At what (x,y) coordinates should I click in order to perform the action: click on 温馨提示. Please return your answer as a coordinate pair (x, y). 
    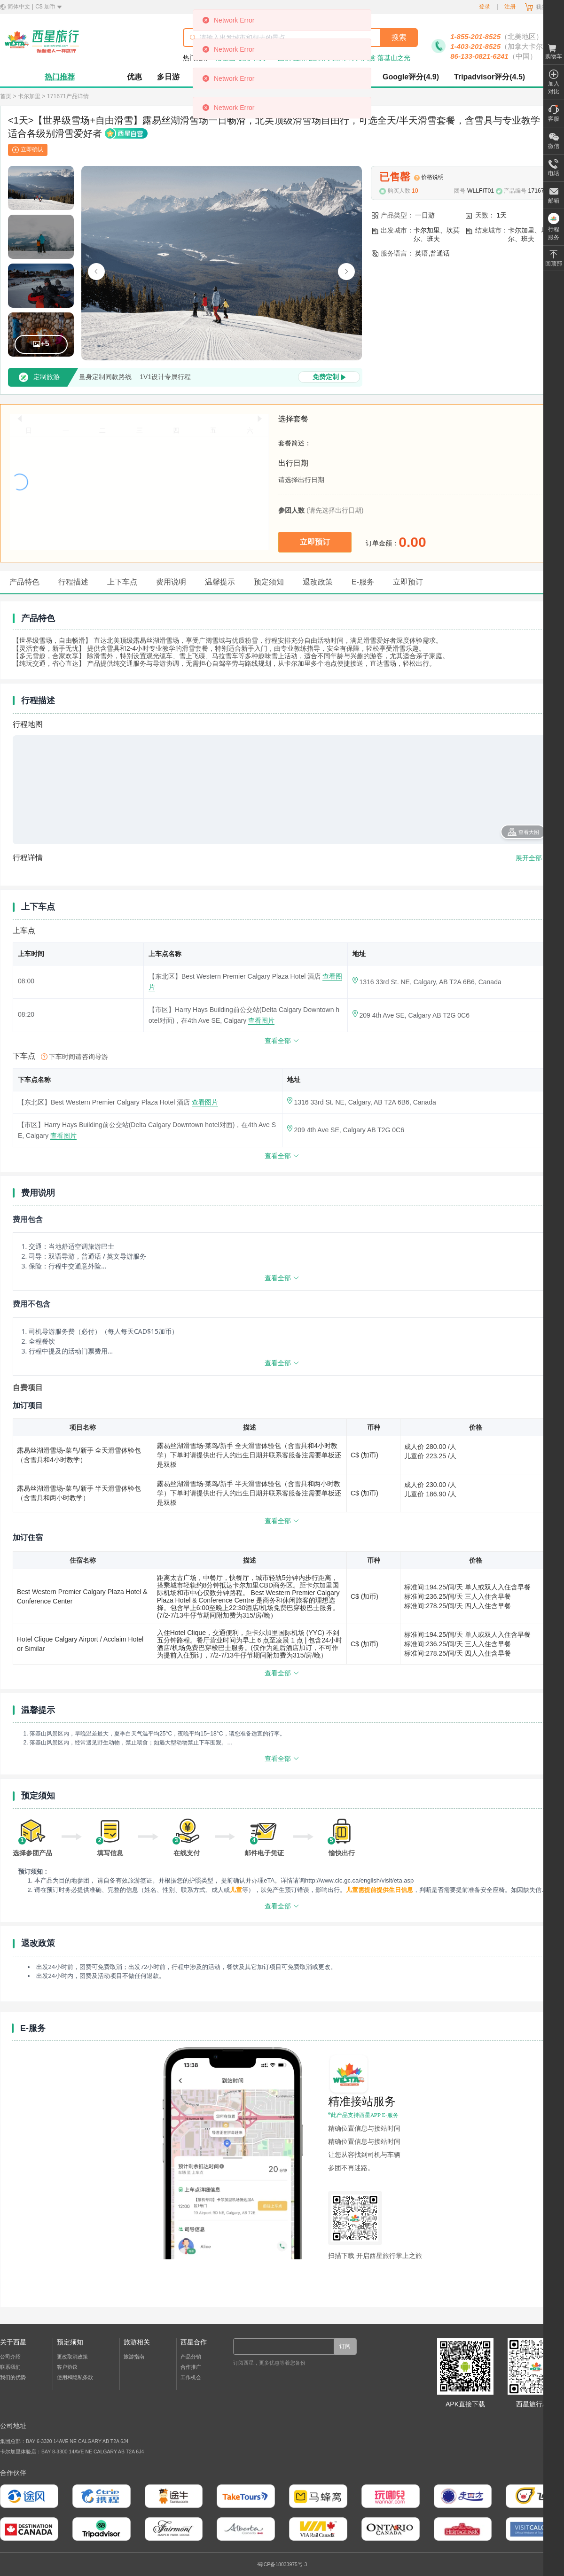
    Looking at the image, I should click on (220, 582).